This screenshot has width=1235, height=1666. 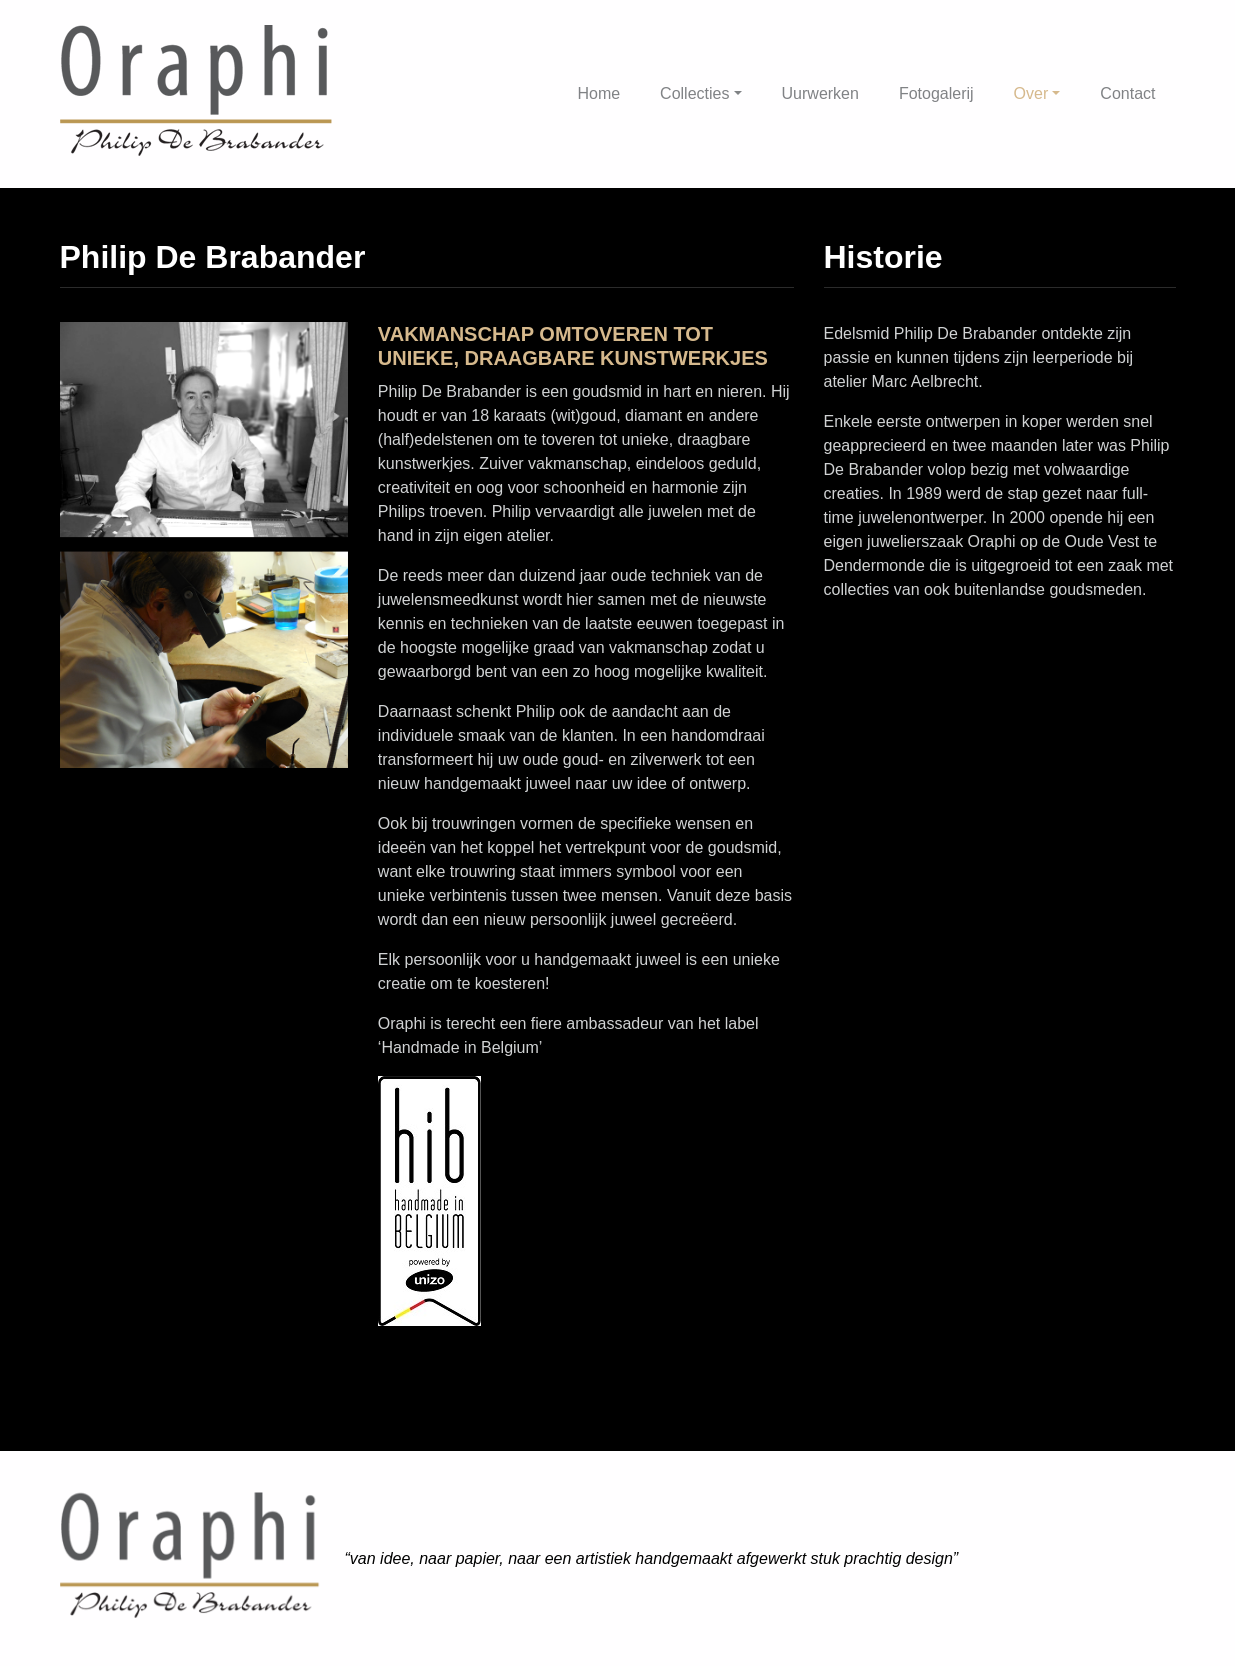 I want to click on Fotogalerij, so click(x=936, y=93).